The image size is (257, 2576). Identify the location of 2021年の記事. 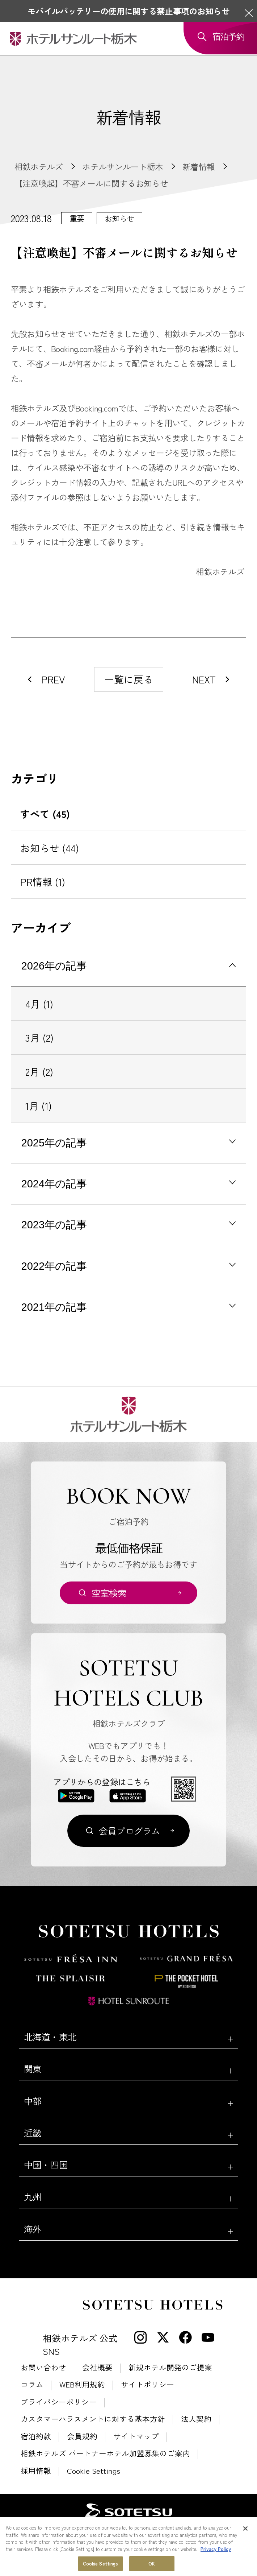
(54, 1307).